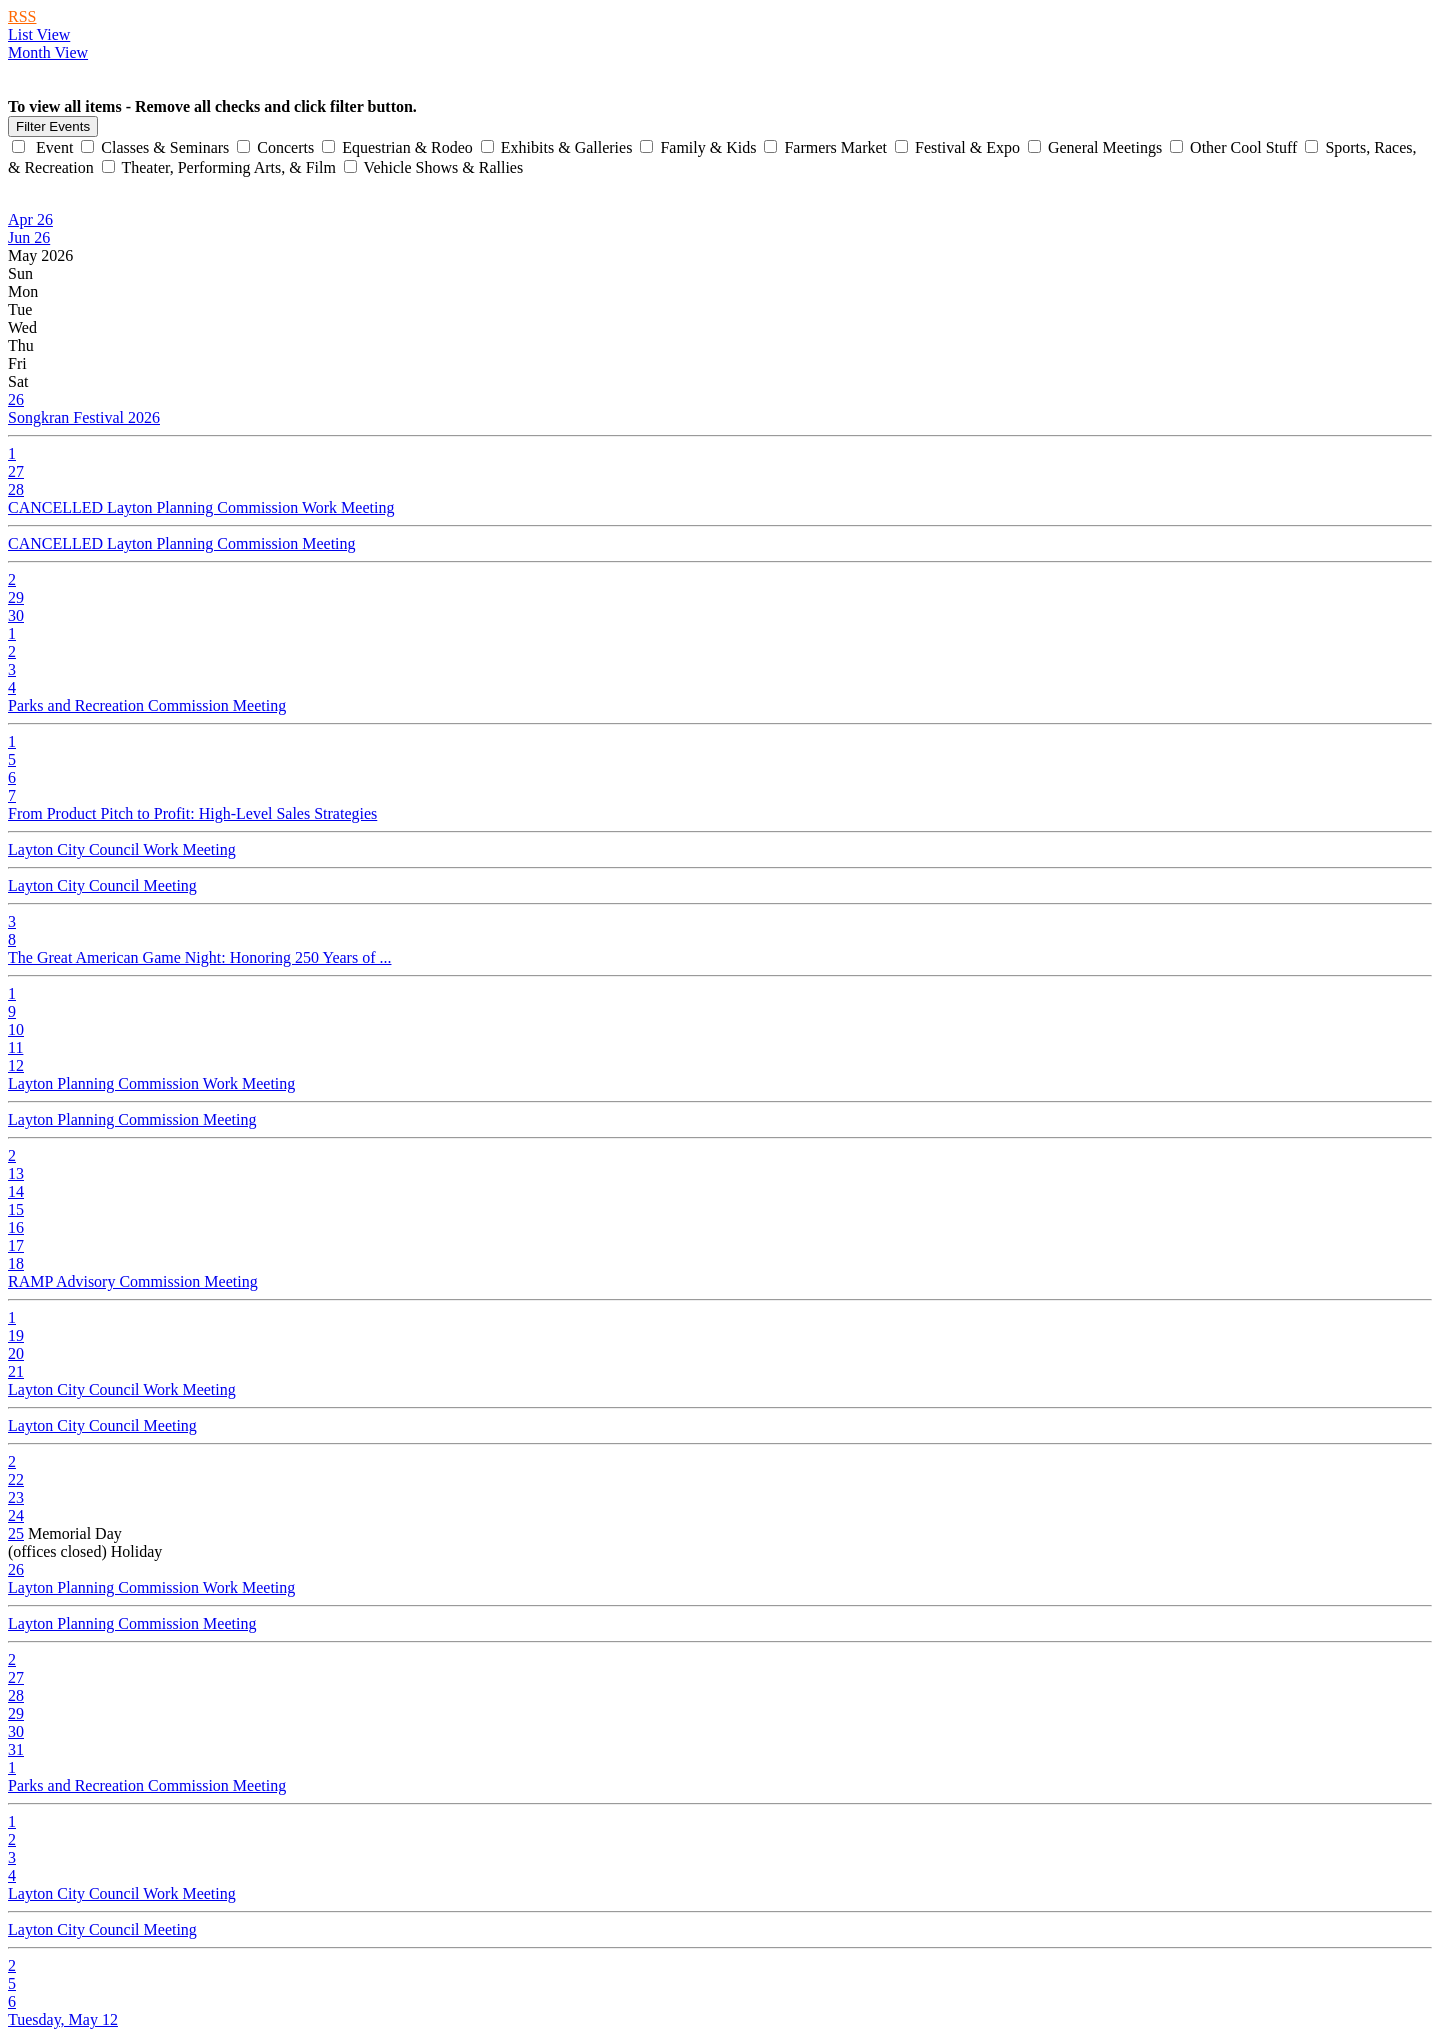 The height and width of the screenshot is (2037, 1440). What do you see at coordinates (433, 167) in the screenshot?
I see `Vehicle Shows & Rallies` at bounding box center [433, 167].